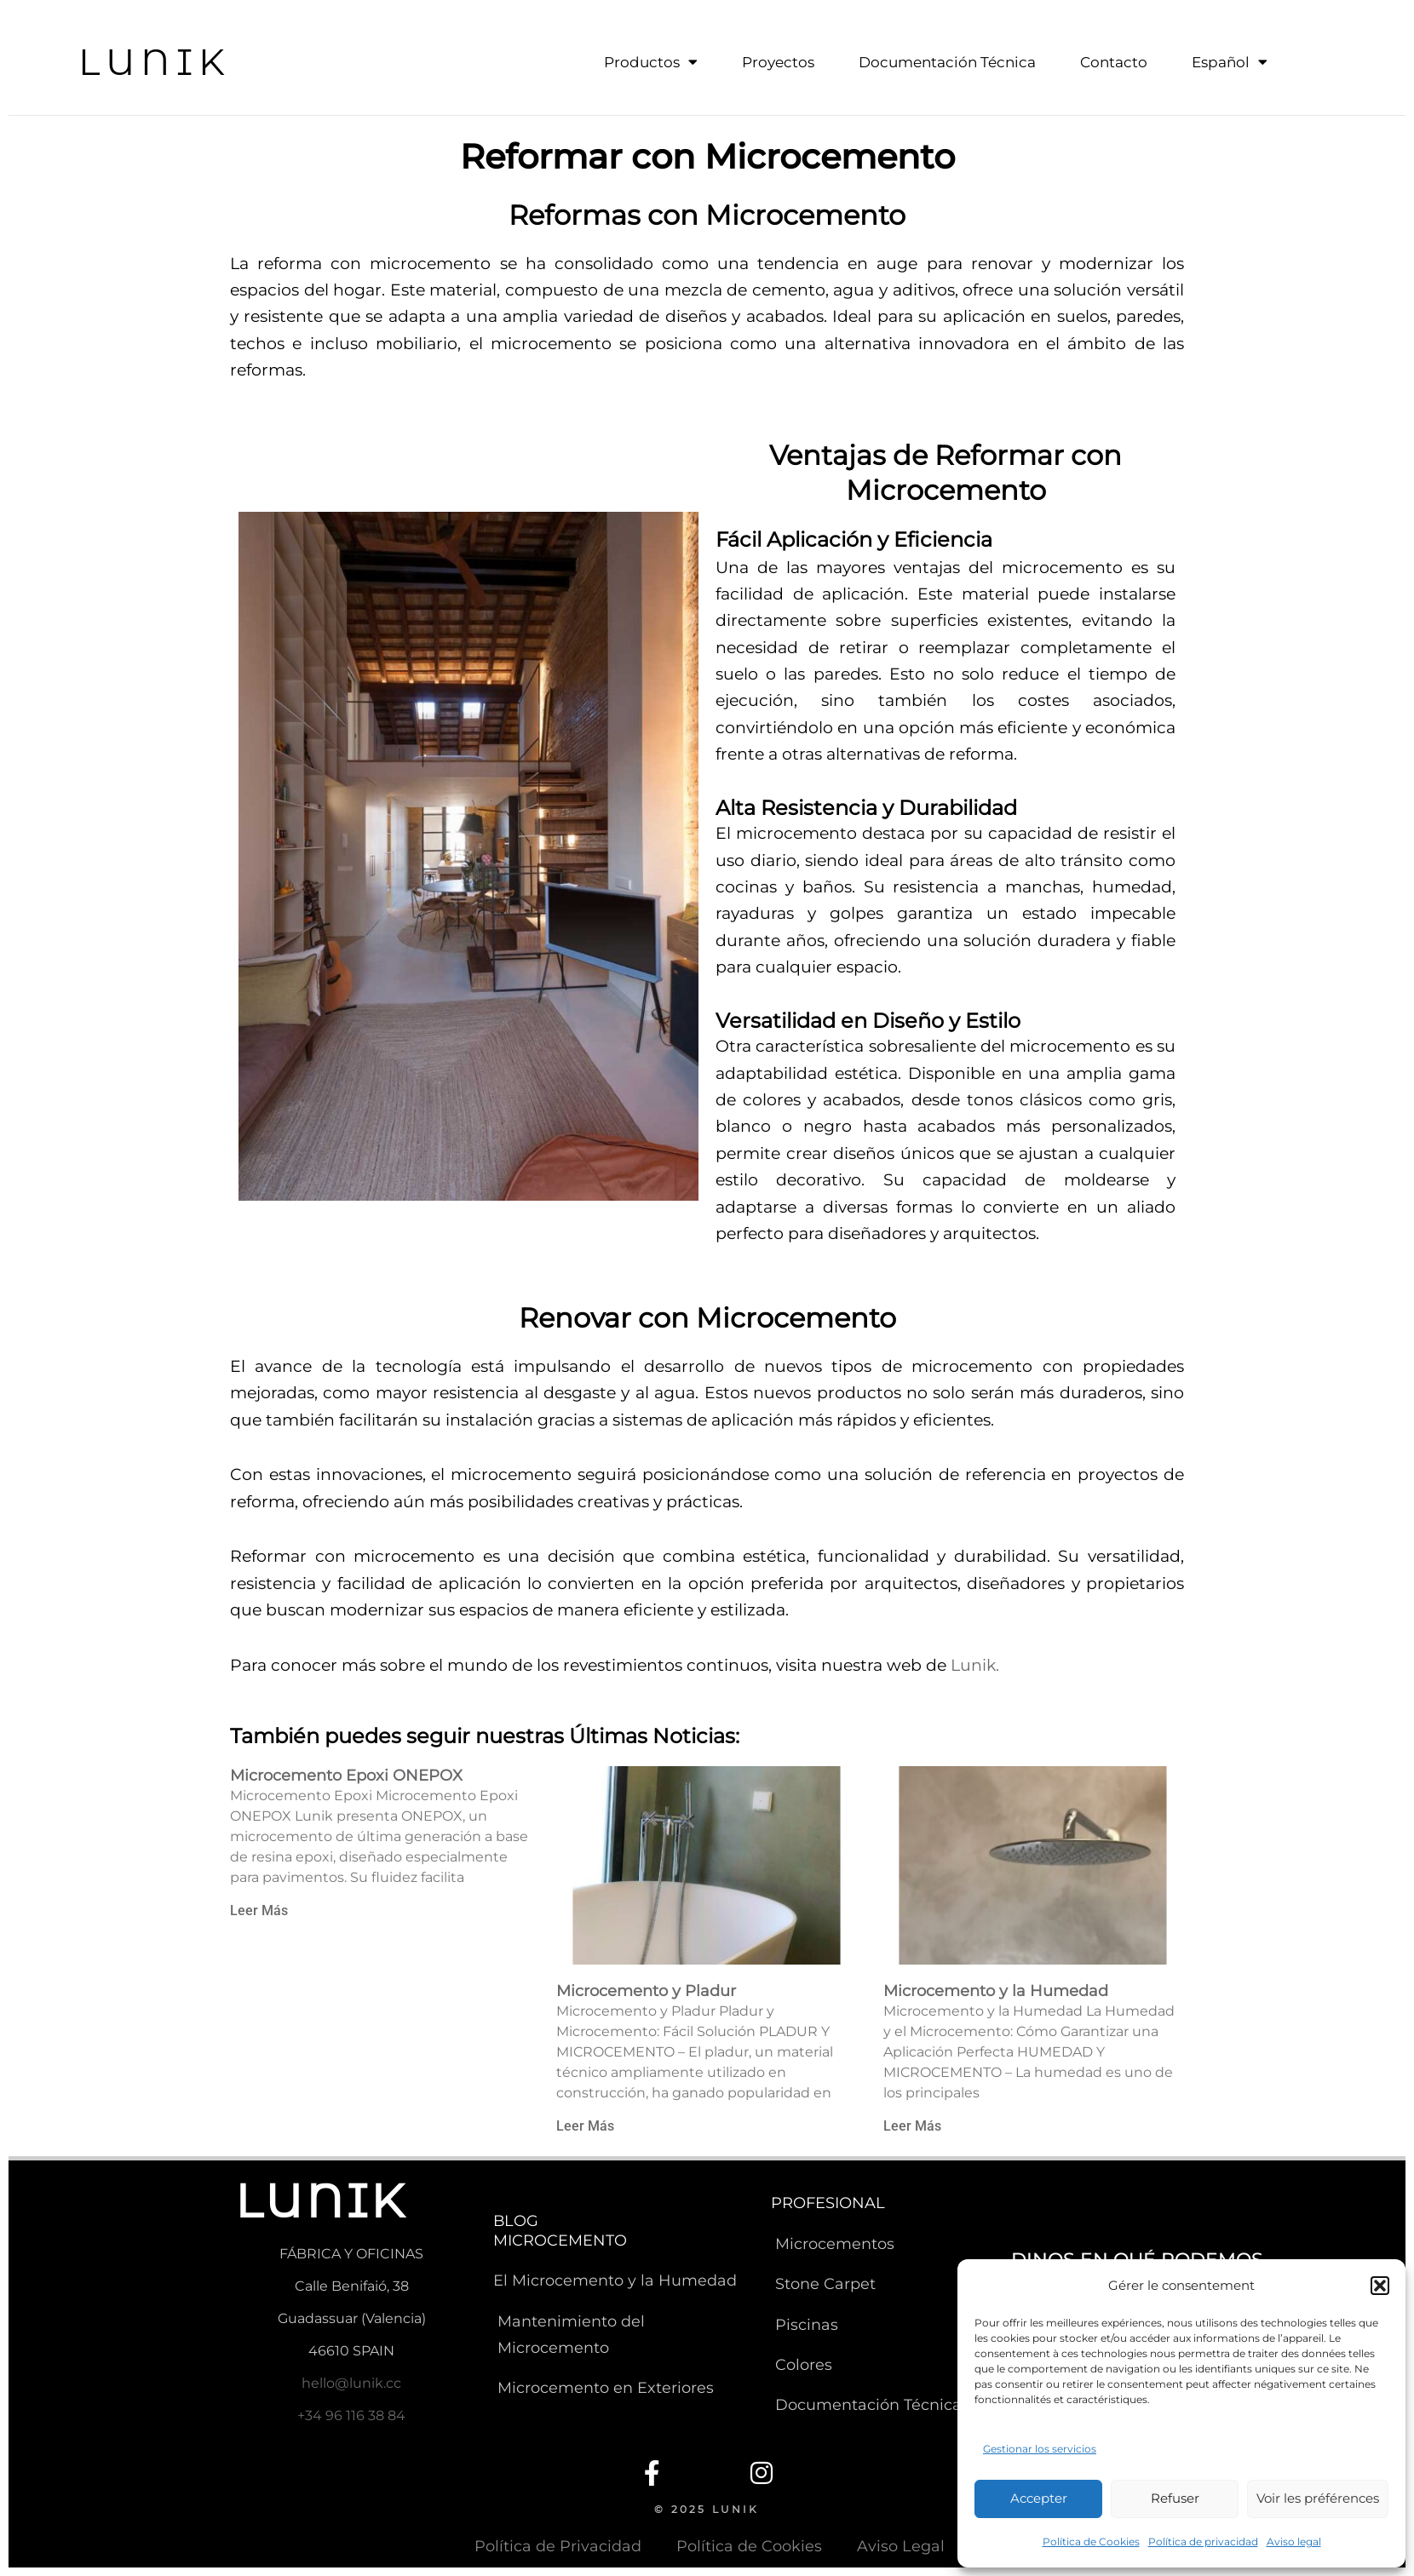 Image resolution: width=1414 pixels, height=2576 pixels. I want to click on Leer Más [Read more about Microcemento y la Humedad], so click(912, 2125).